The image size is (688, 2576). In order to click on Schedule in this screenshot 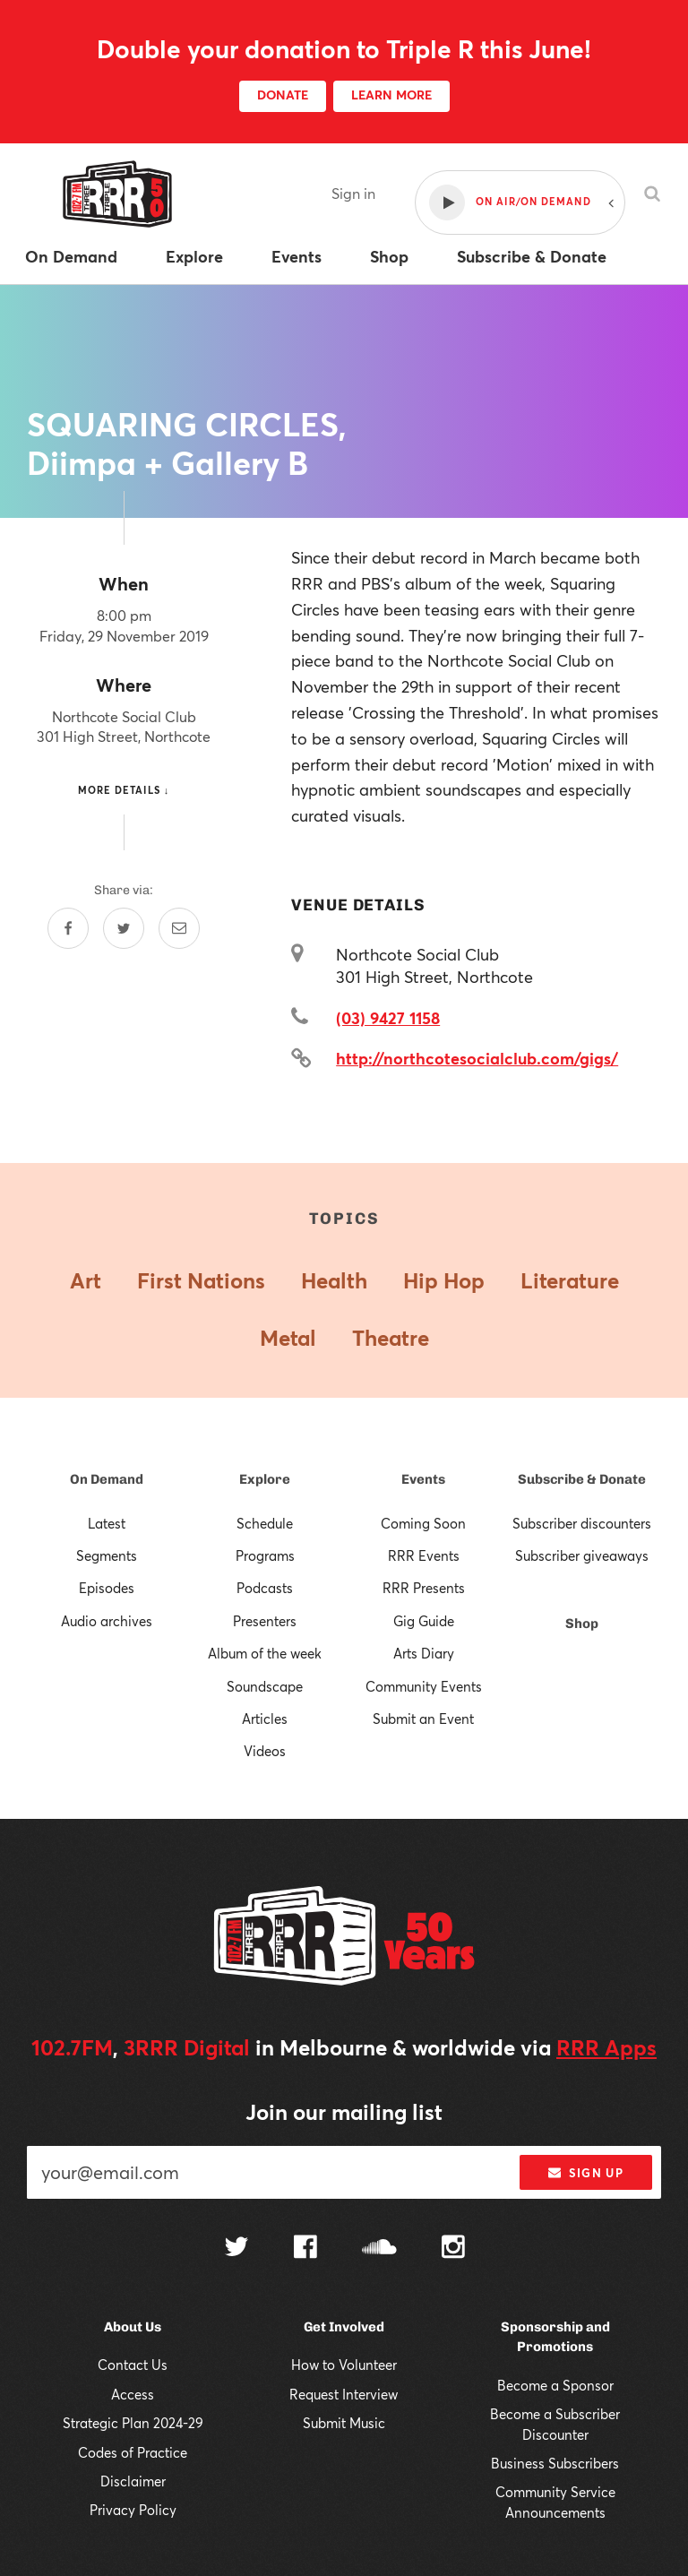, I will do `click(264, 1523)`.